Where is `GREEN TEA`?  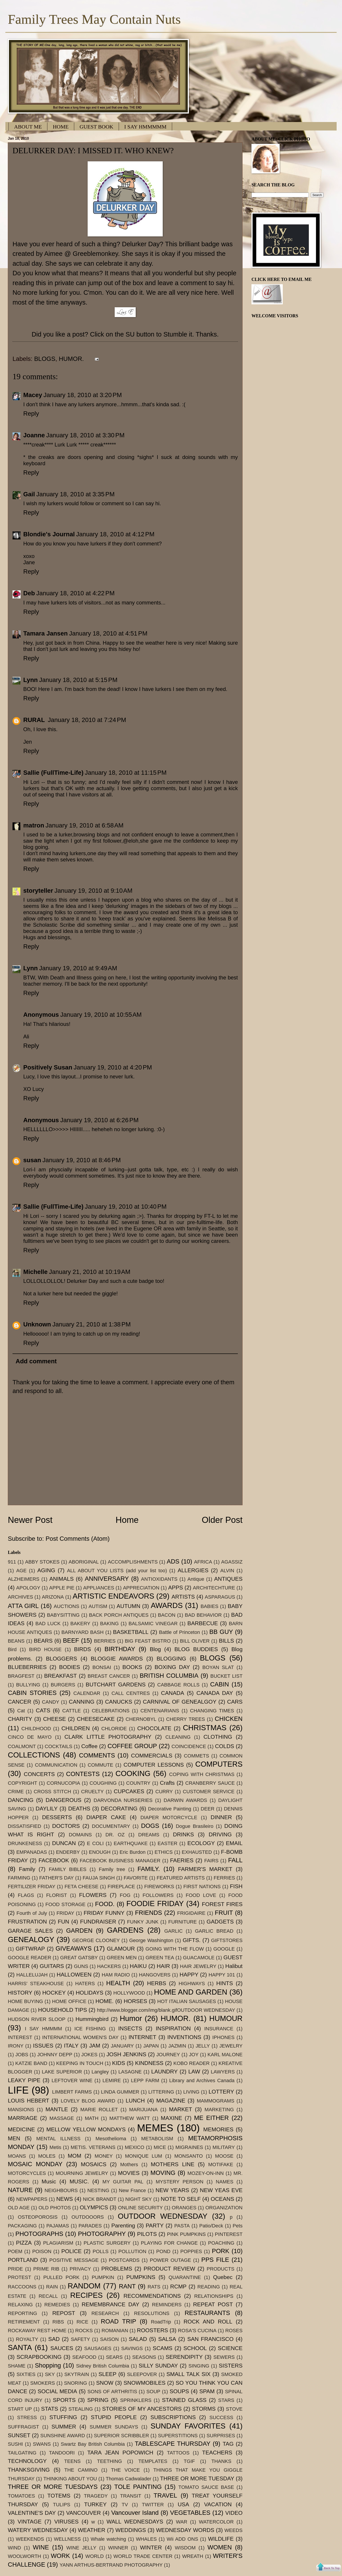
GREEN TEA is located at coordinates (160, 1957).